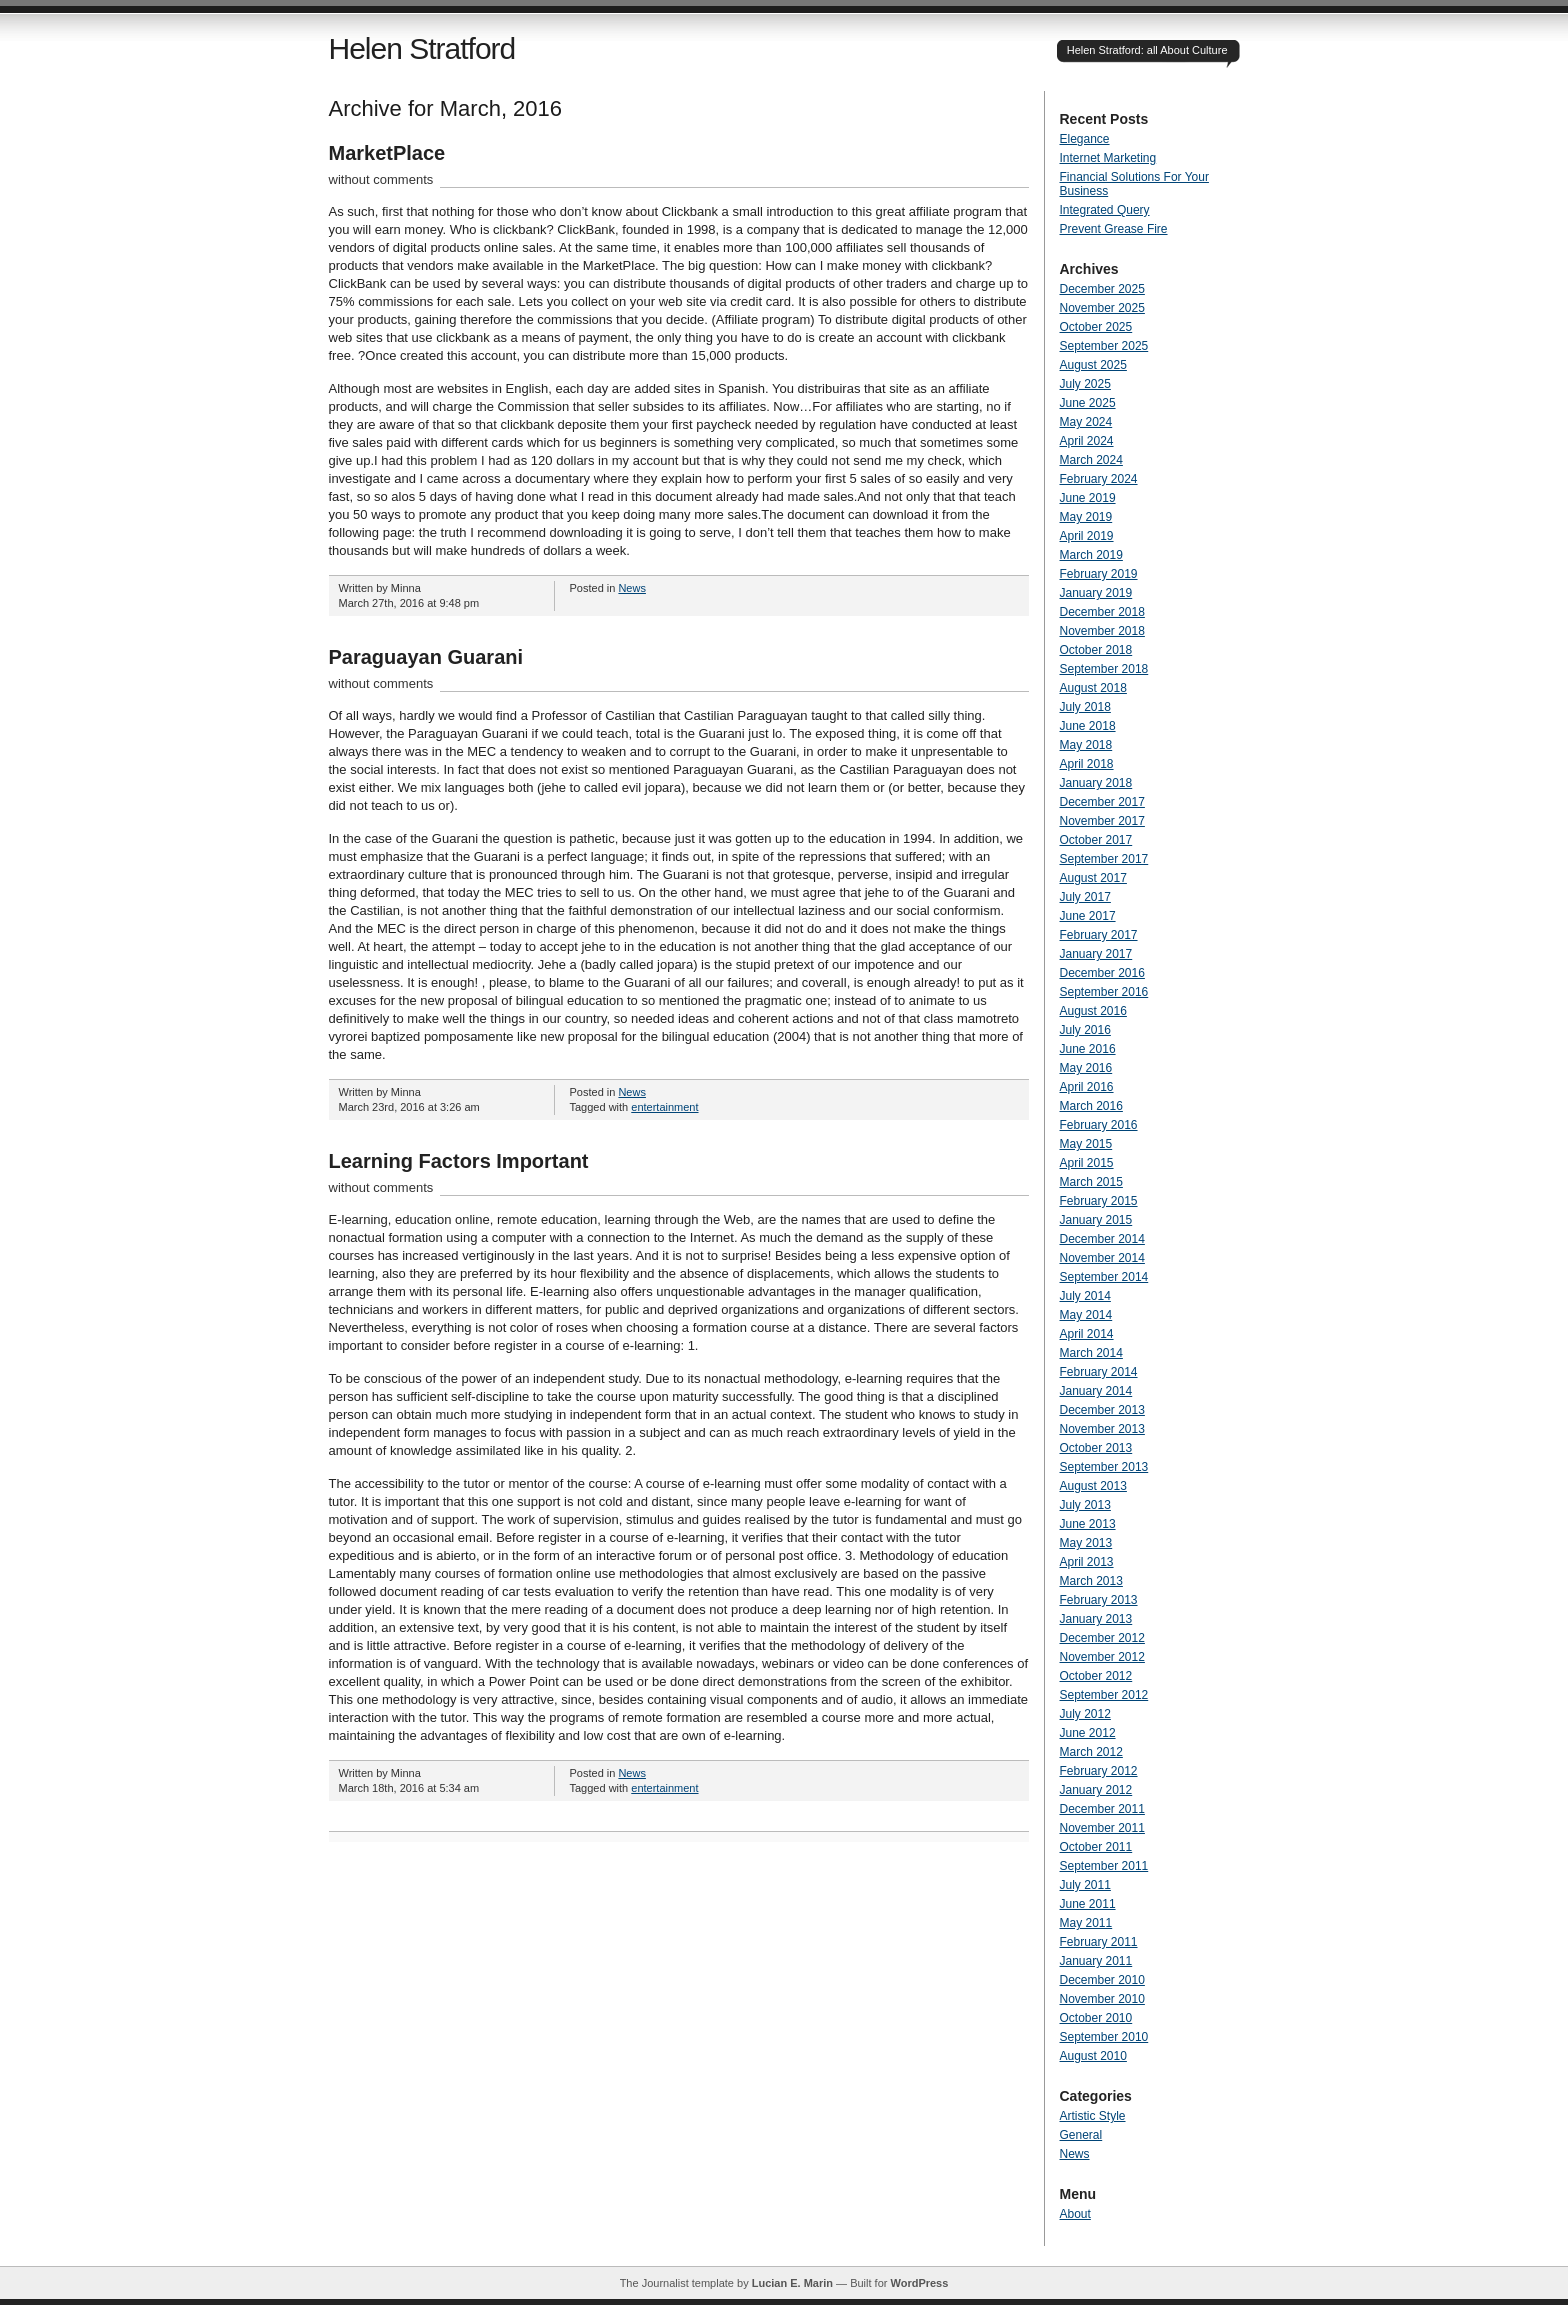  I want to click on April 2014, so click(1087, 1334).